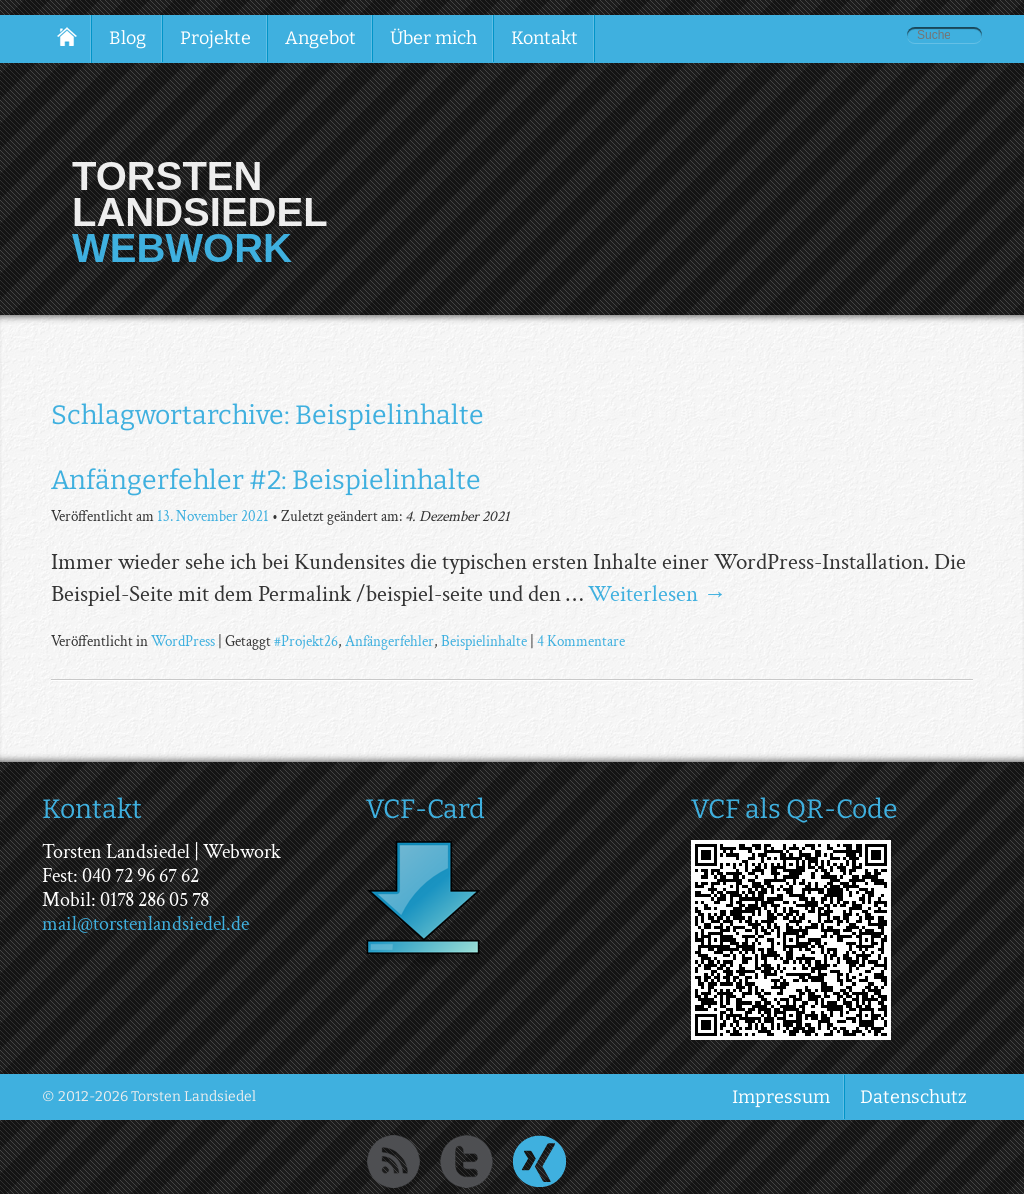  What do you see at coordinates (306, 641) in the screenshot?
I see `#Projekt26` at bounding box center [306, 641].